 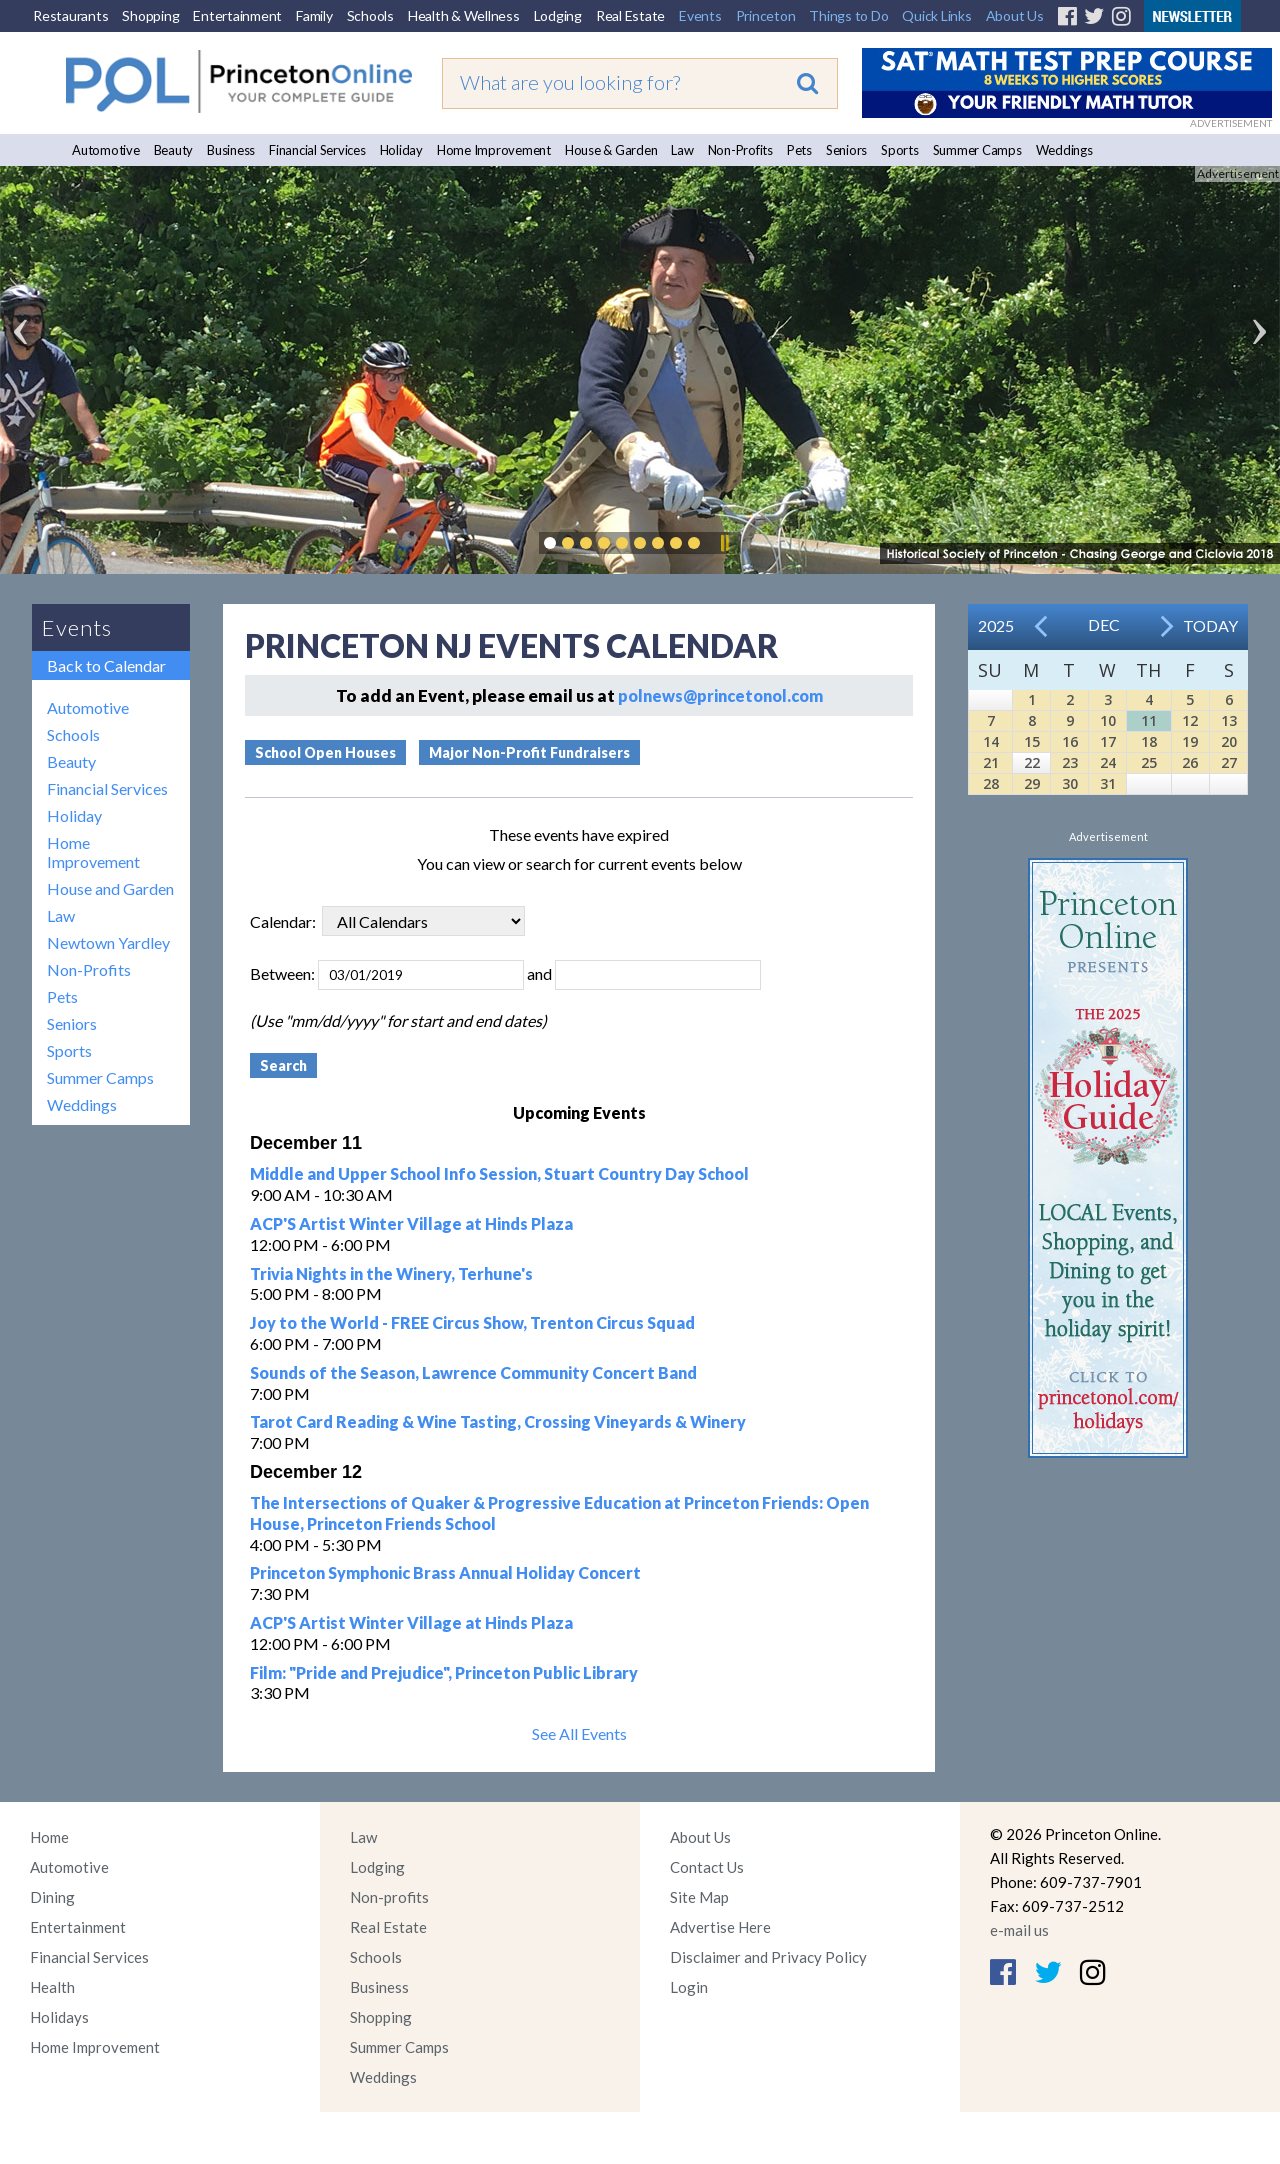 I want to click on 27, so click(x=1229, y=762).